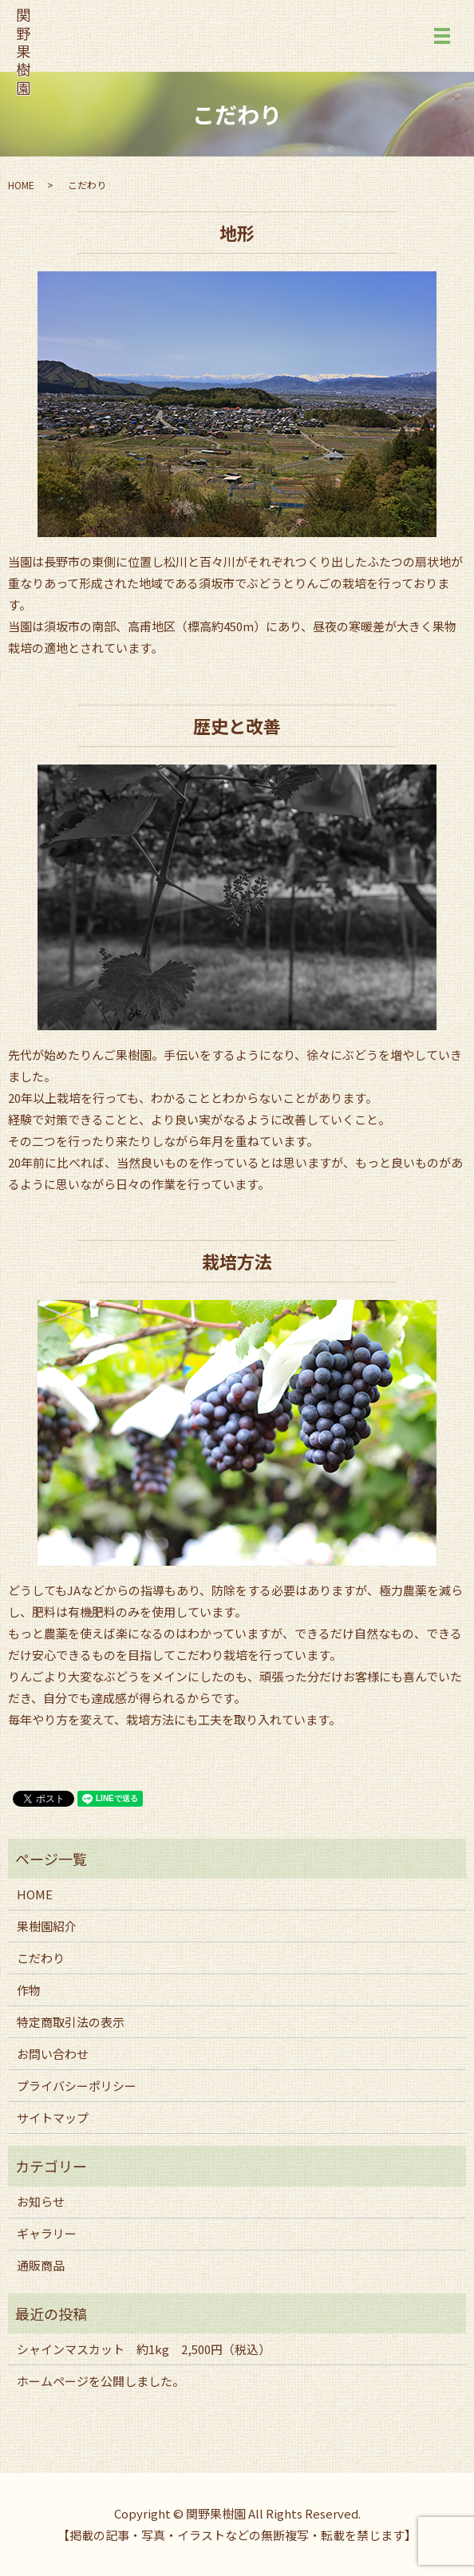 Image resolution: width=474 pixels, height=2576 pixels. I want to click on お知らせ, so click(41, 2201).